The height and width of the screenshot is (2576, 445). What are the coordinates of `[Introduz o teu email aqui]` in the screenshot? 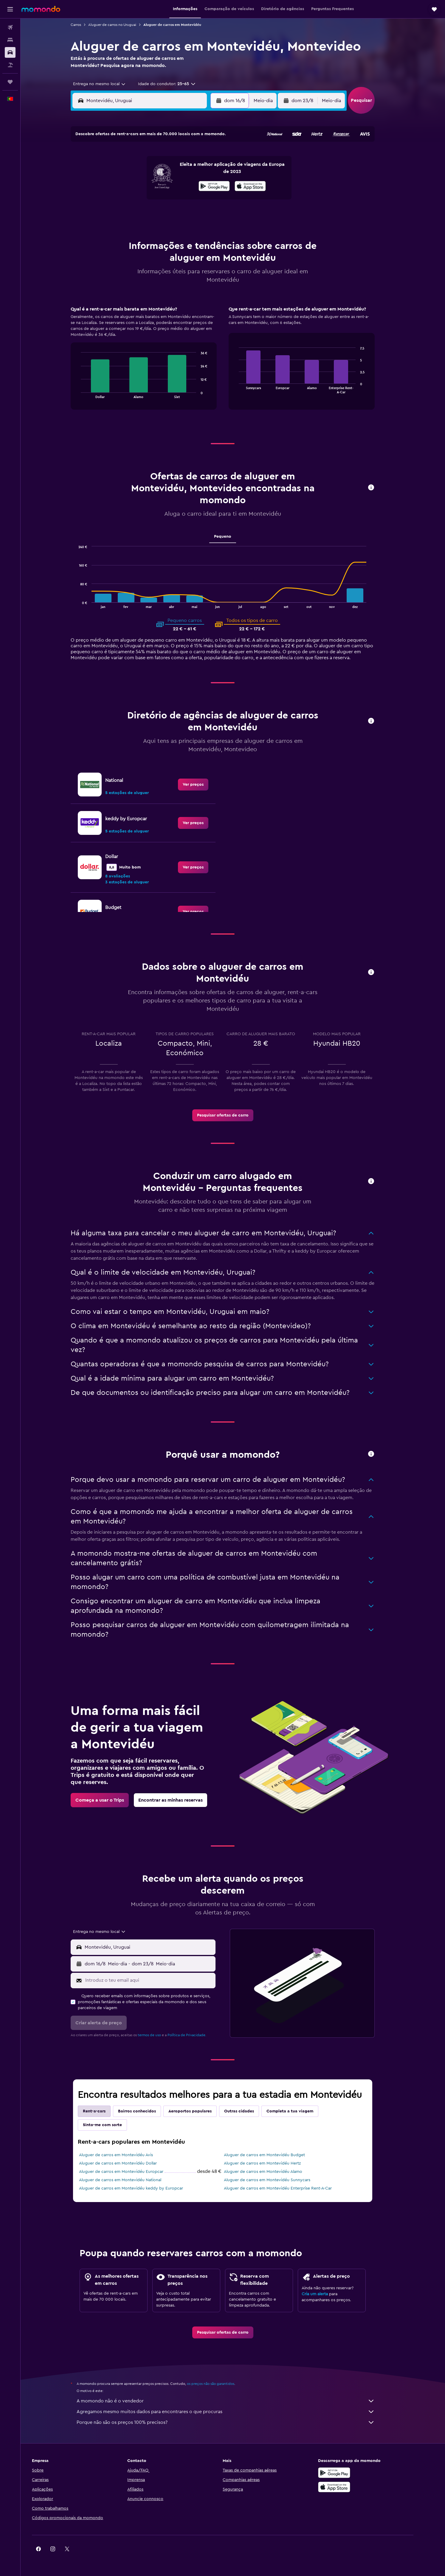 It's located at (159, 1980).